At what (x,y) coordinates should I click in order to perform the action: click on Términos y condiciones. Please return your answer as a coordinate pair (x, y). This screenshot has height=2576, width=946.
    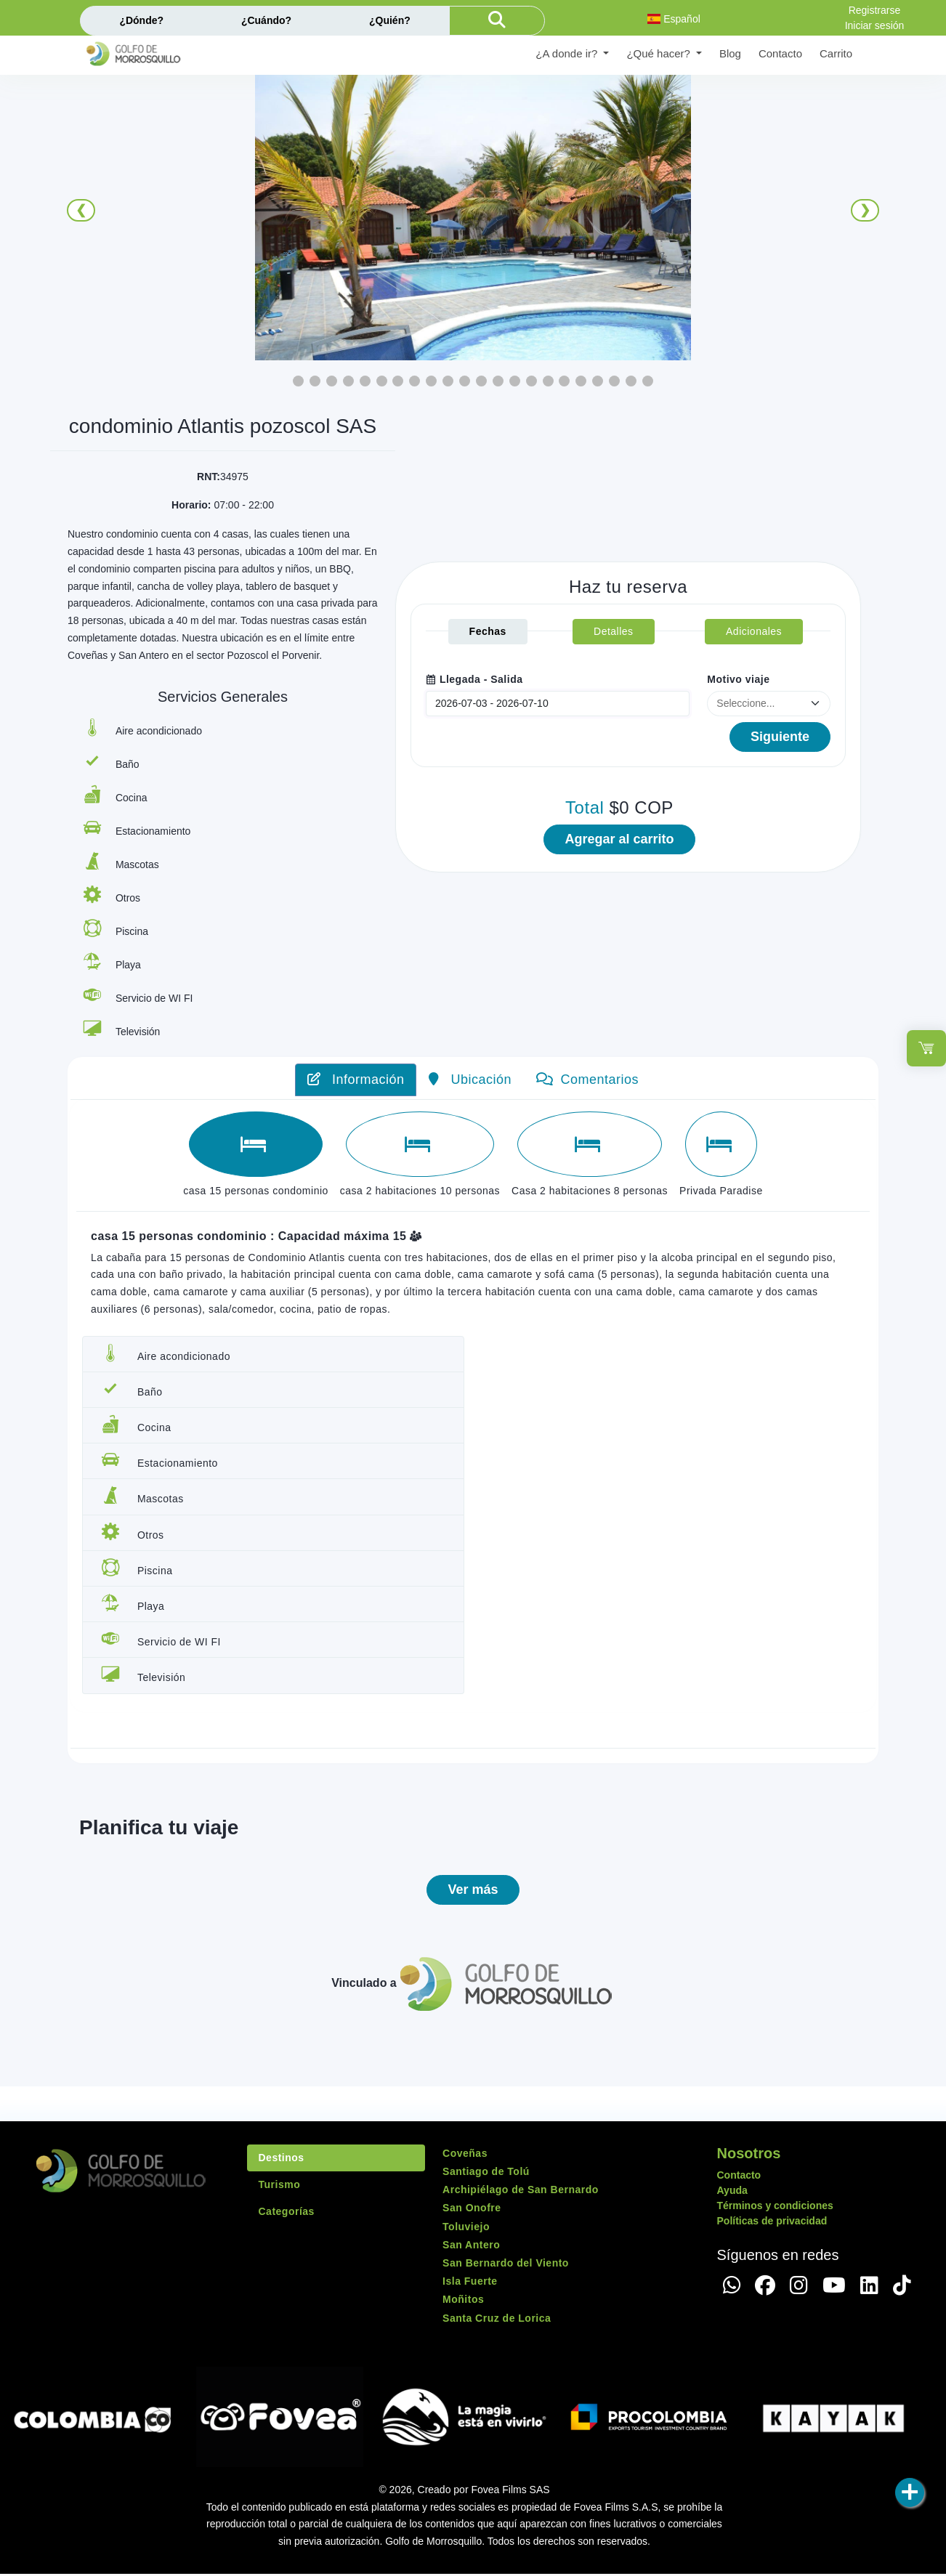
    Looking at the image, I should click on (775, 2208).